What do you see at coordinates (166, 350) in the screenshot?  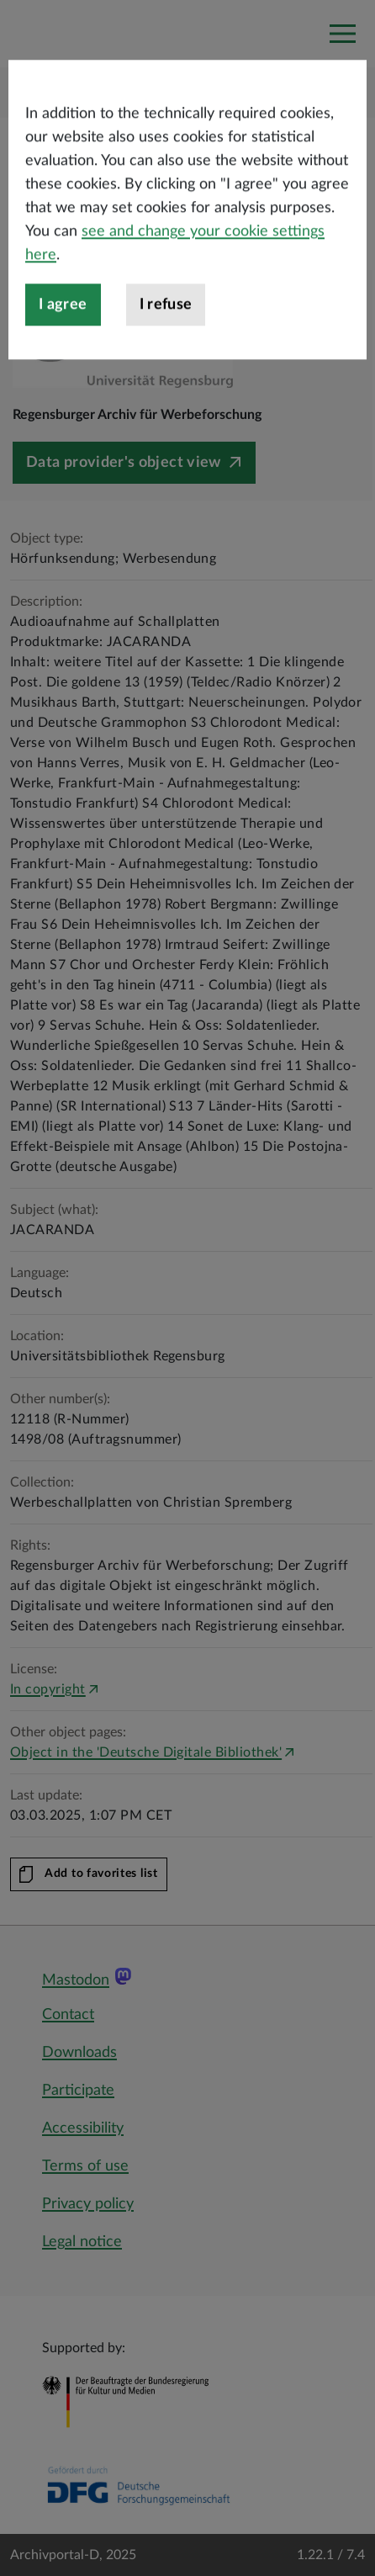 I see `I refuse` at bounding box center [166, 350].